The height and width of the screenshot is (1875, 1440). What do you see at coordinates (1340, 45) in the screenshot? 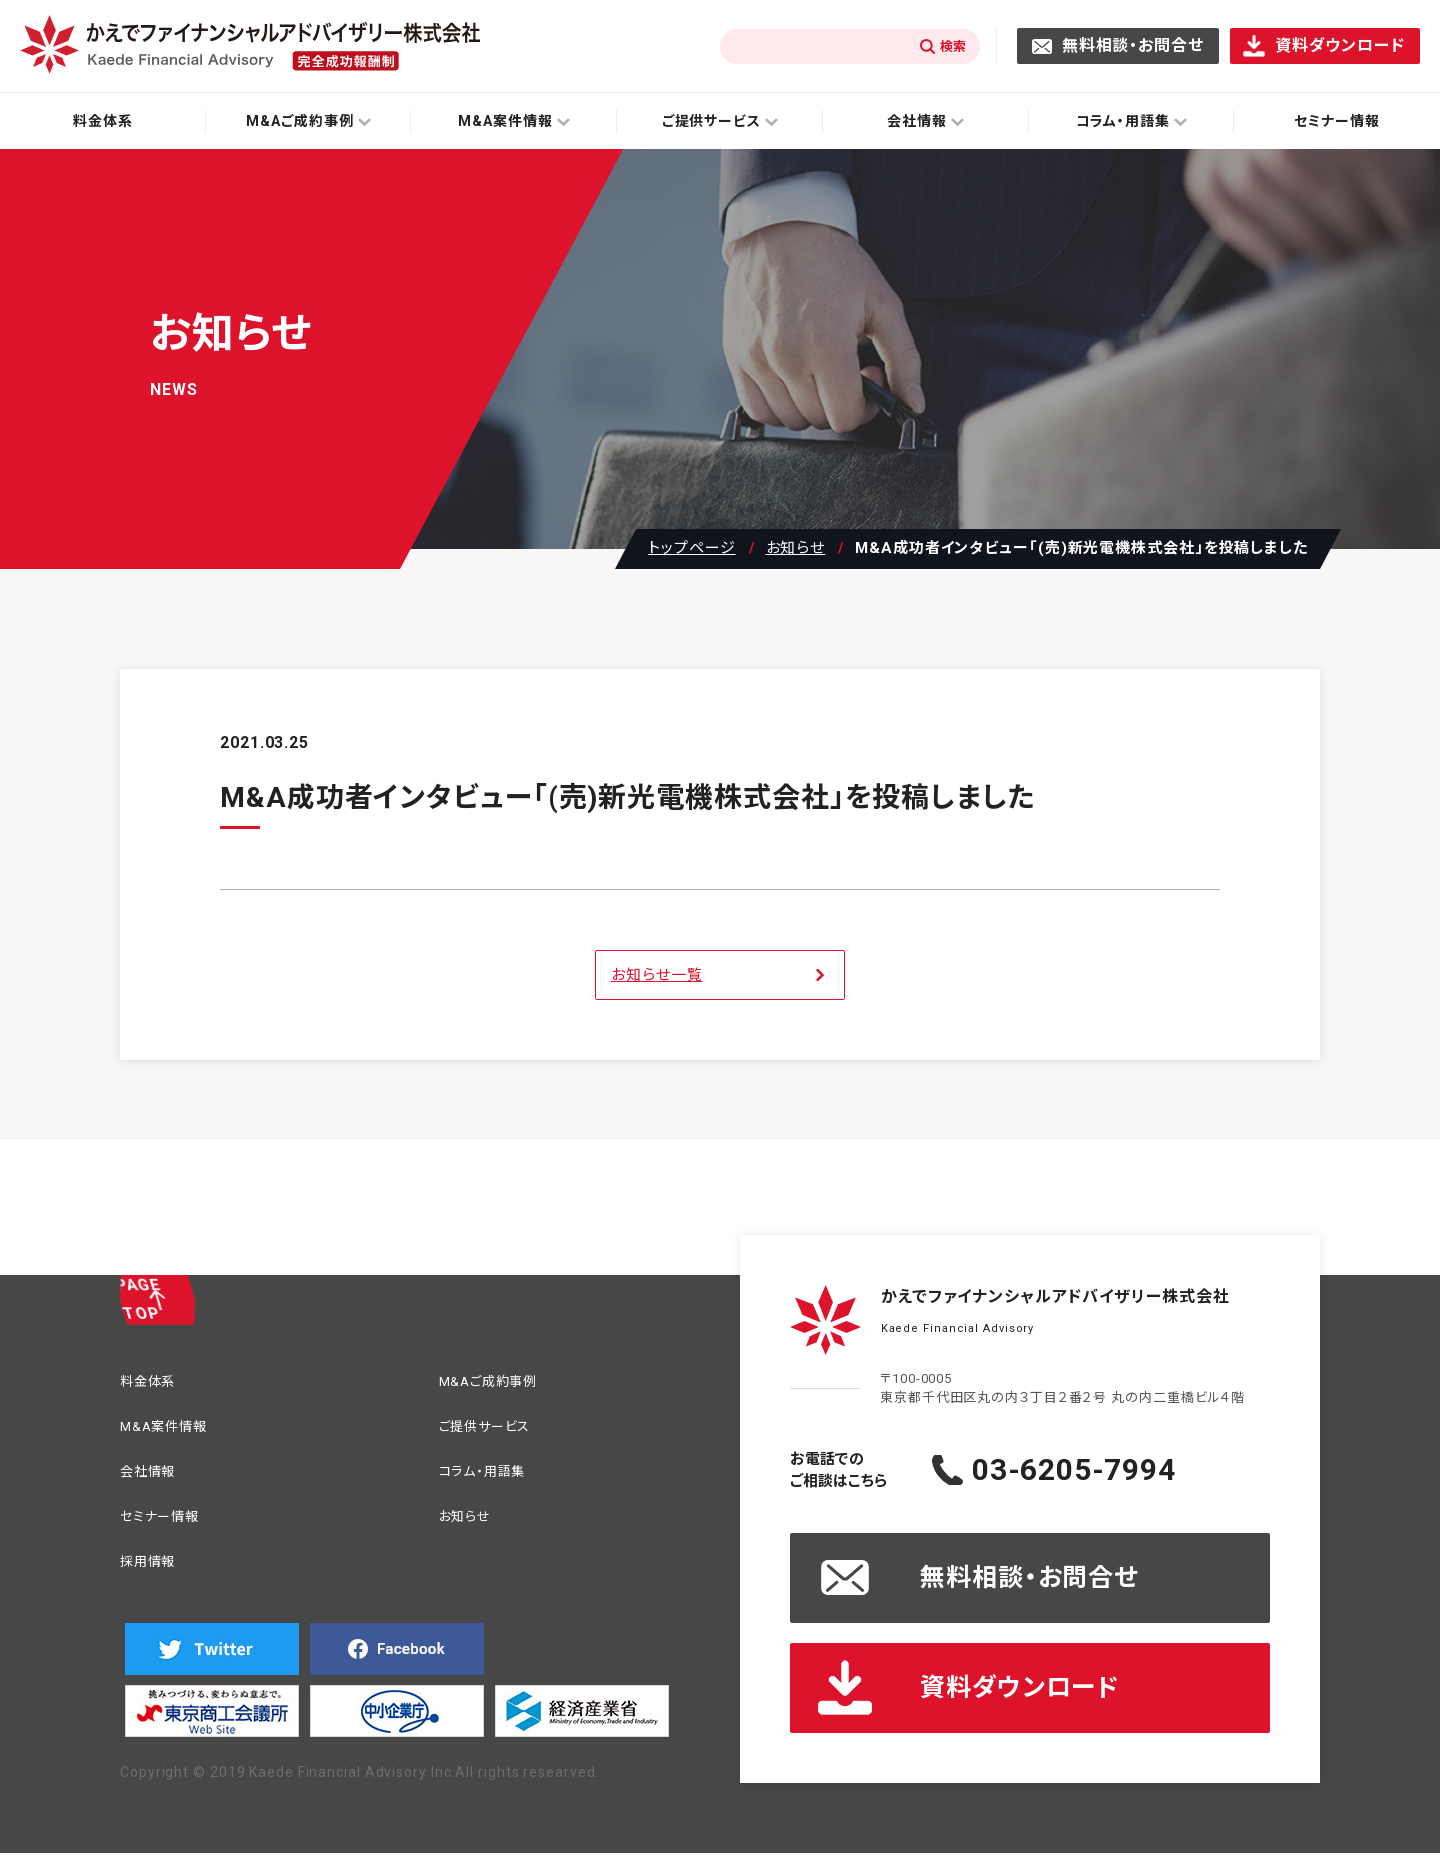
I see `資料ダウンロード` at bounding box center [1340, 45].